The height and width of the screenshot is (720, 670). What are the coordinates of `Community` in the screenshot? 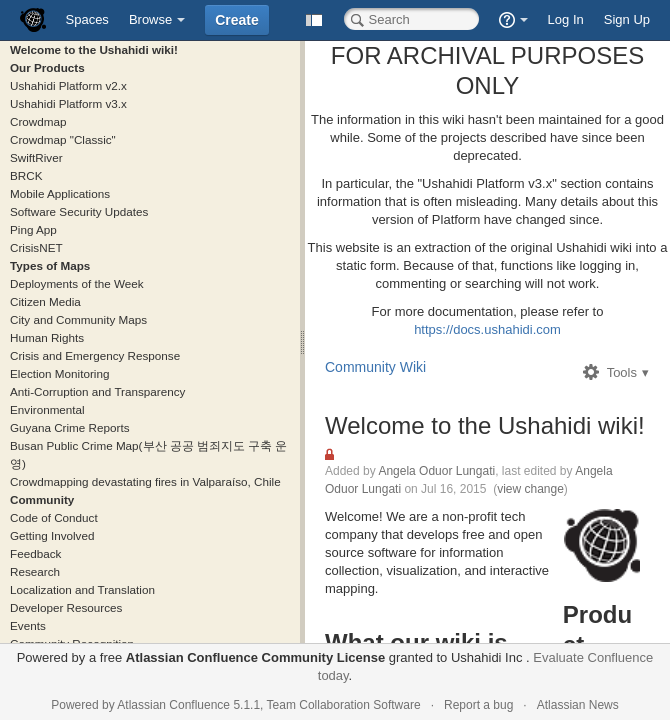 It's located at (42, 499).